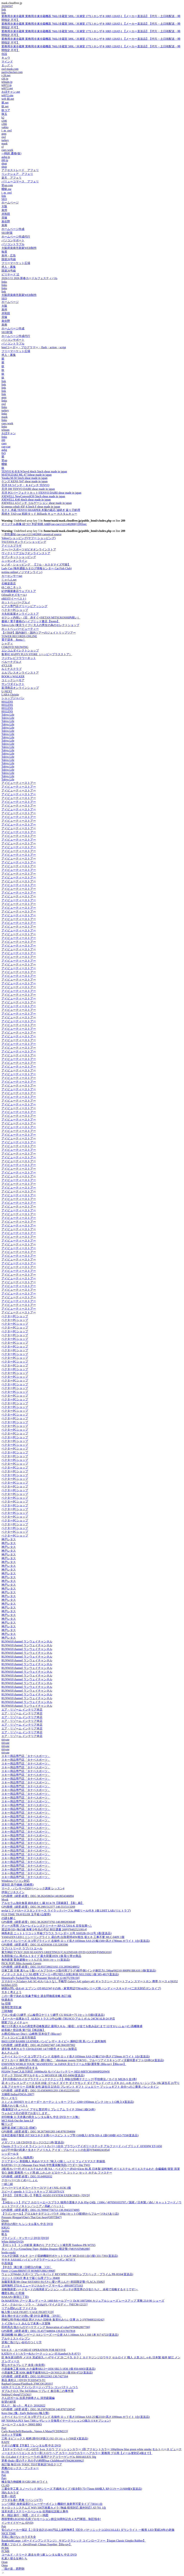  Describe the element at coordinates (4, 464) in the screenshot. I see `曖昧` at that location.